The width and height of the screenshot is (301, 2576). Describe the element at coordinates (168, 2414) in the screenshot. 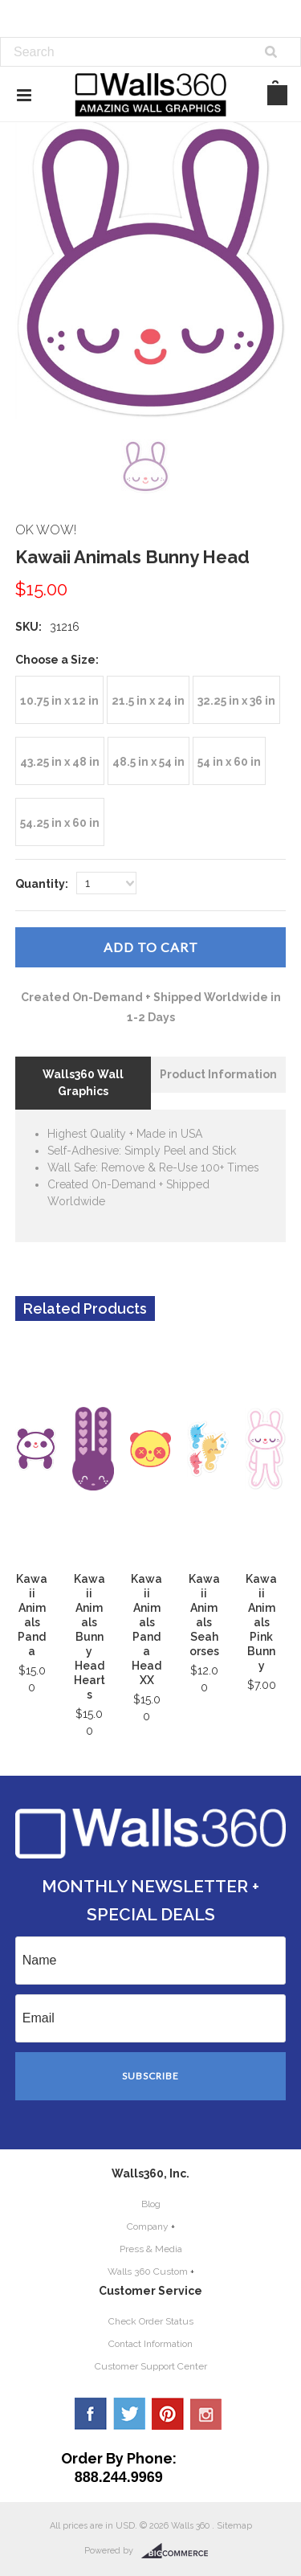

I see `Pinterest` at that location.